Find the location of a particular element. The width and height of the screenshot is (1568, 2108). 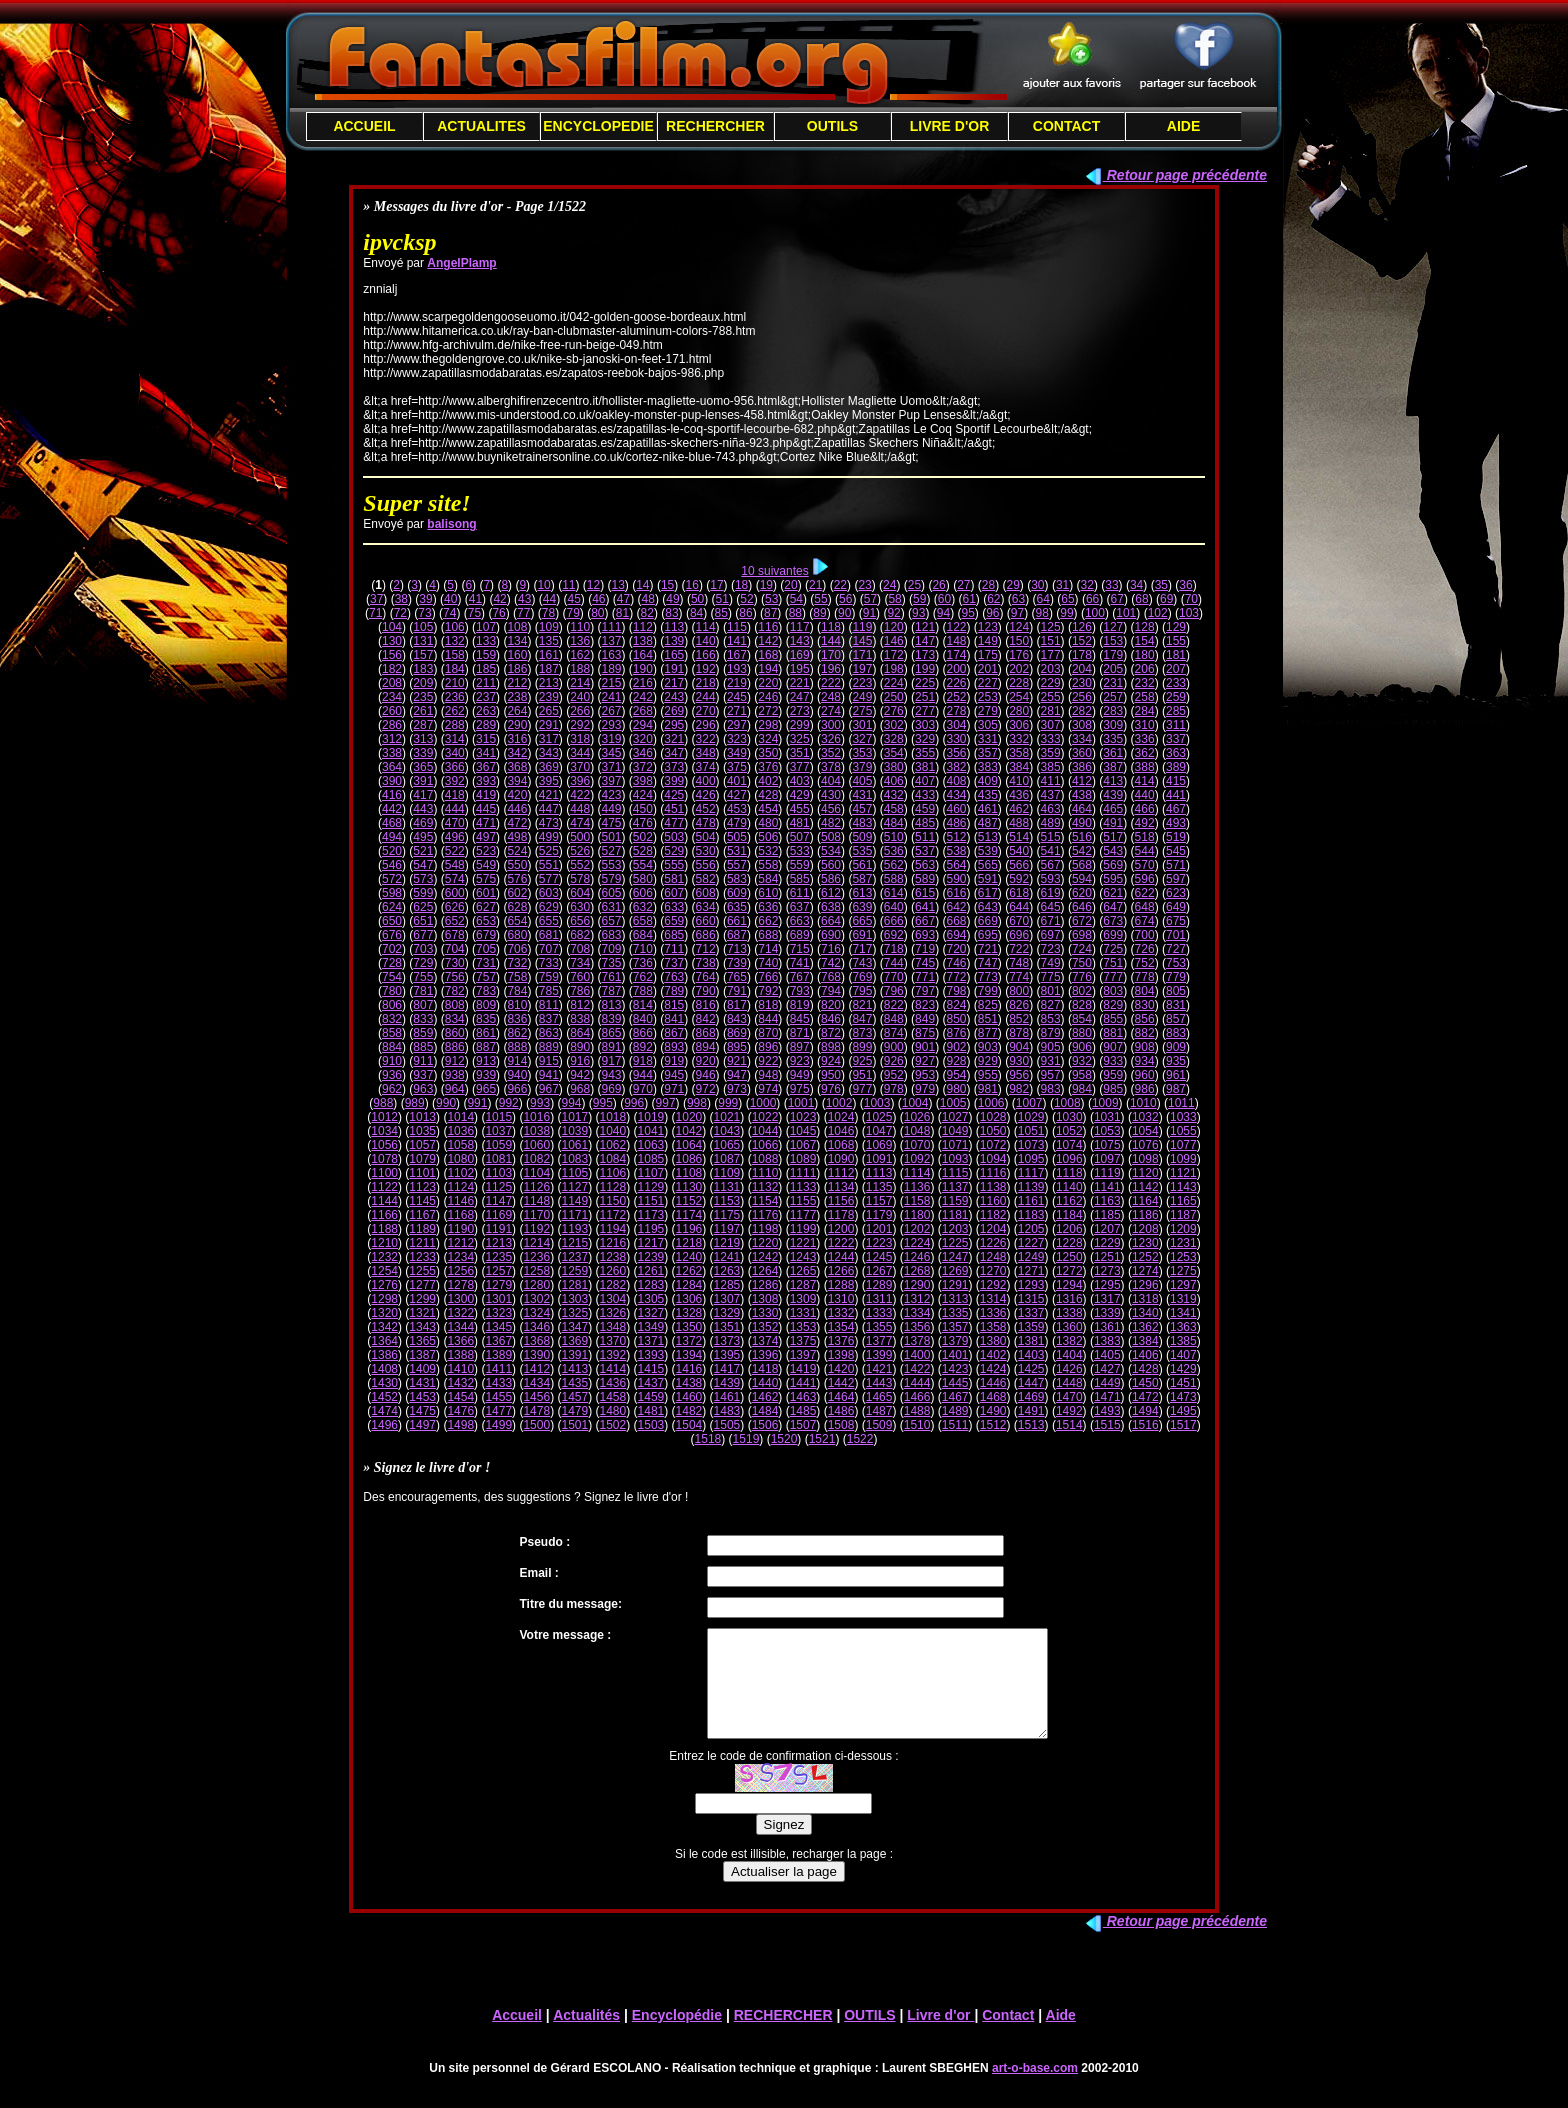

1186 is located at coordinates (1145, 1215).